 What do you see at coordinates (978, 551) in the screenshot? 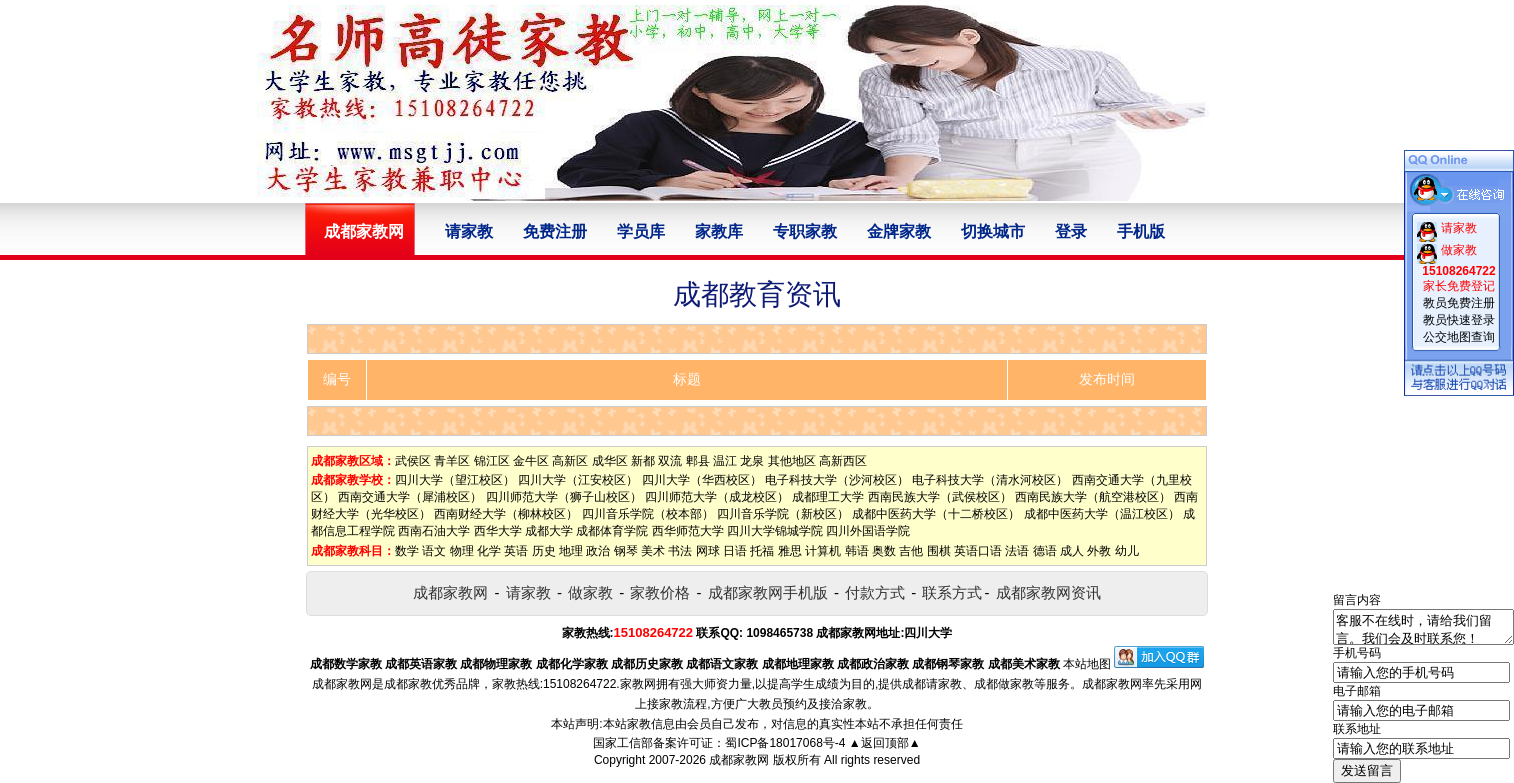
I see `英语口语` at bounding box center [978, 551].